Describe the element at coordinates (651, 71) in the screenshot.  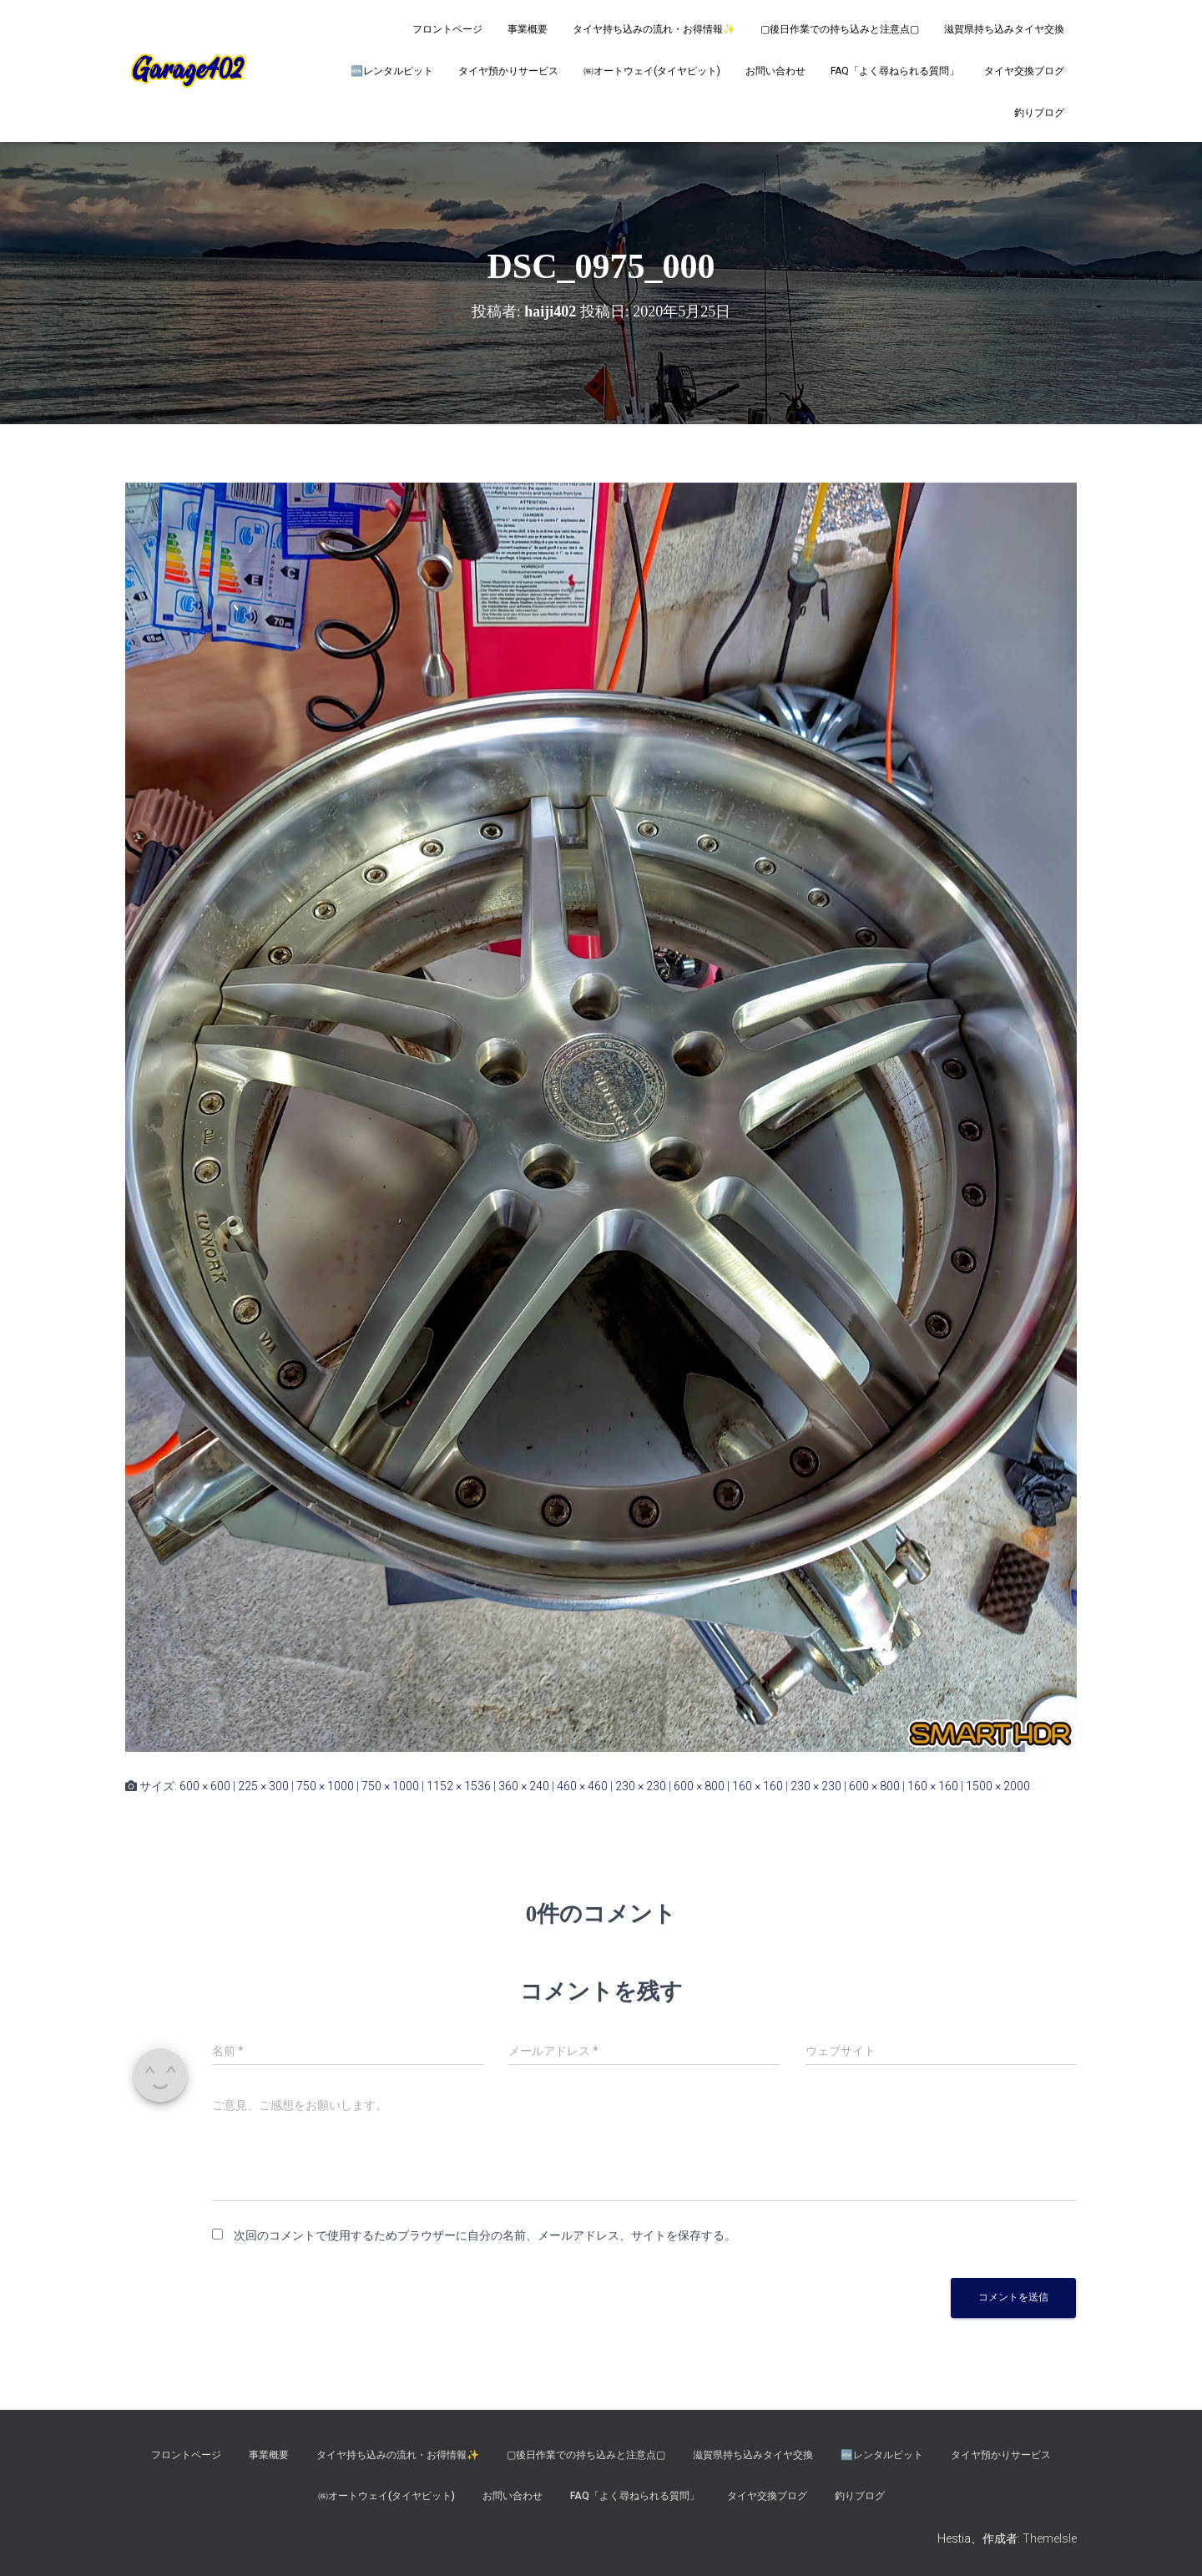
I see `㈱オートウェイ(タイヤピット)` at that location.